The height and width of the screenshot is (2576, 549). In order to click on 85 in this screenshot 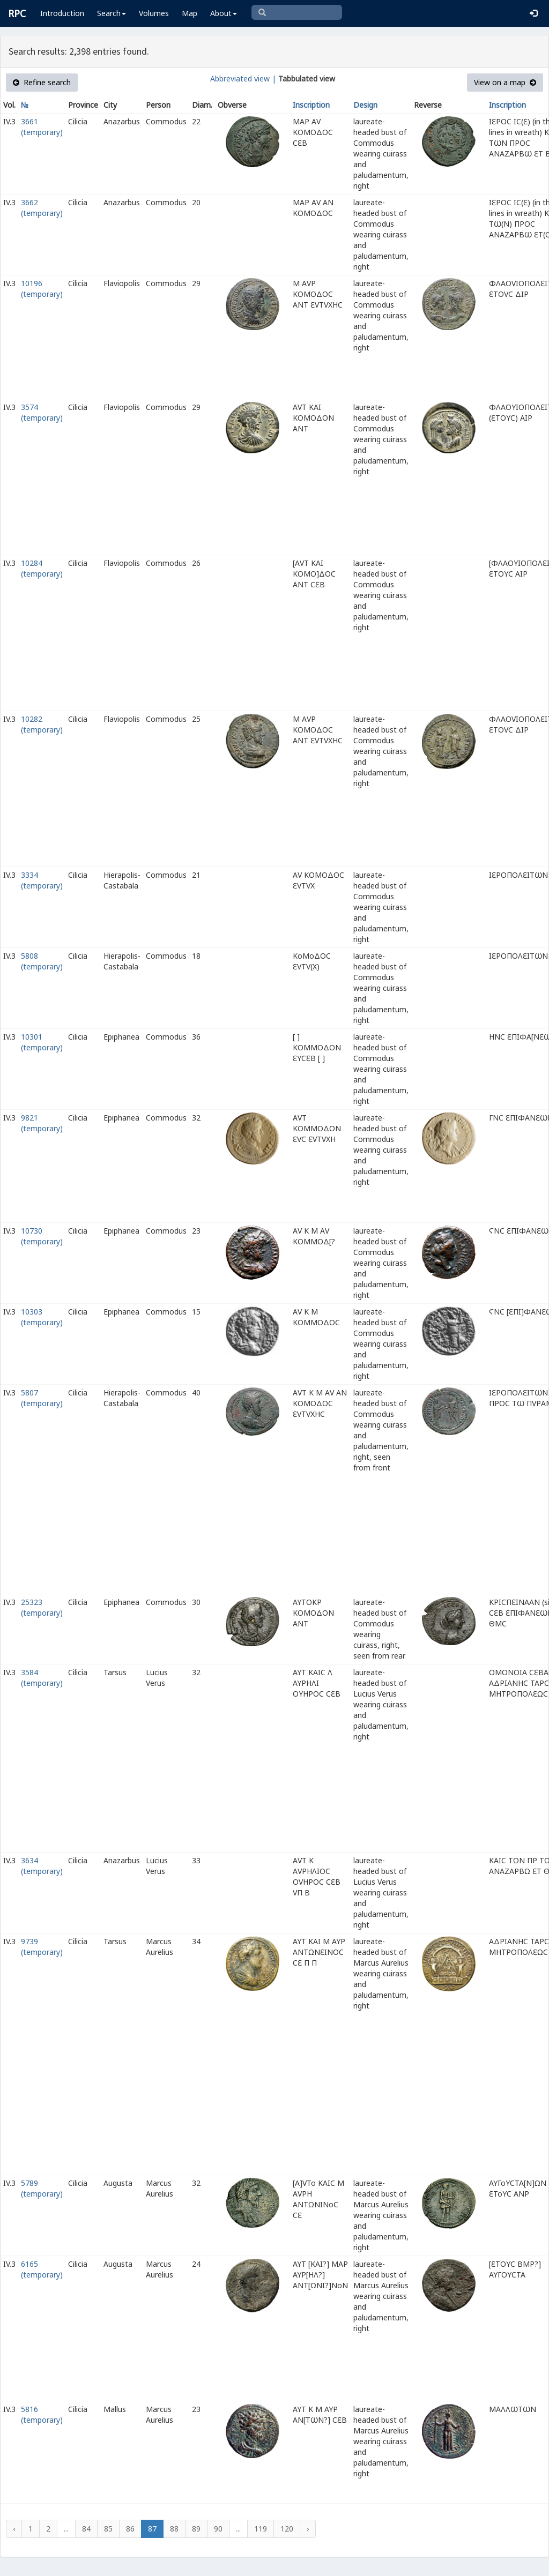, I will do `click(108, 2528)`.